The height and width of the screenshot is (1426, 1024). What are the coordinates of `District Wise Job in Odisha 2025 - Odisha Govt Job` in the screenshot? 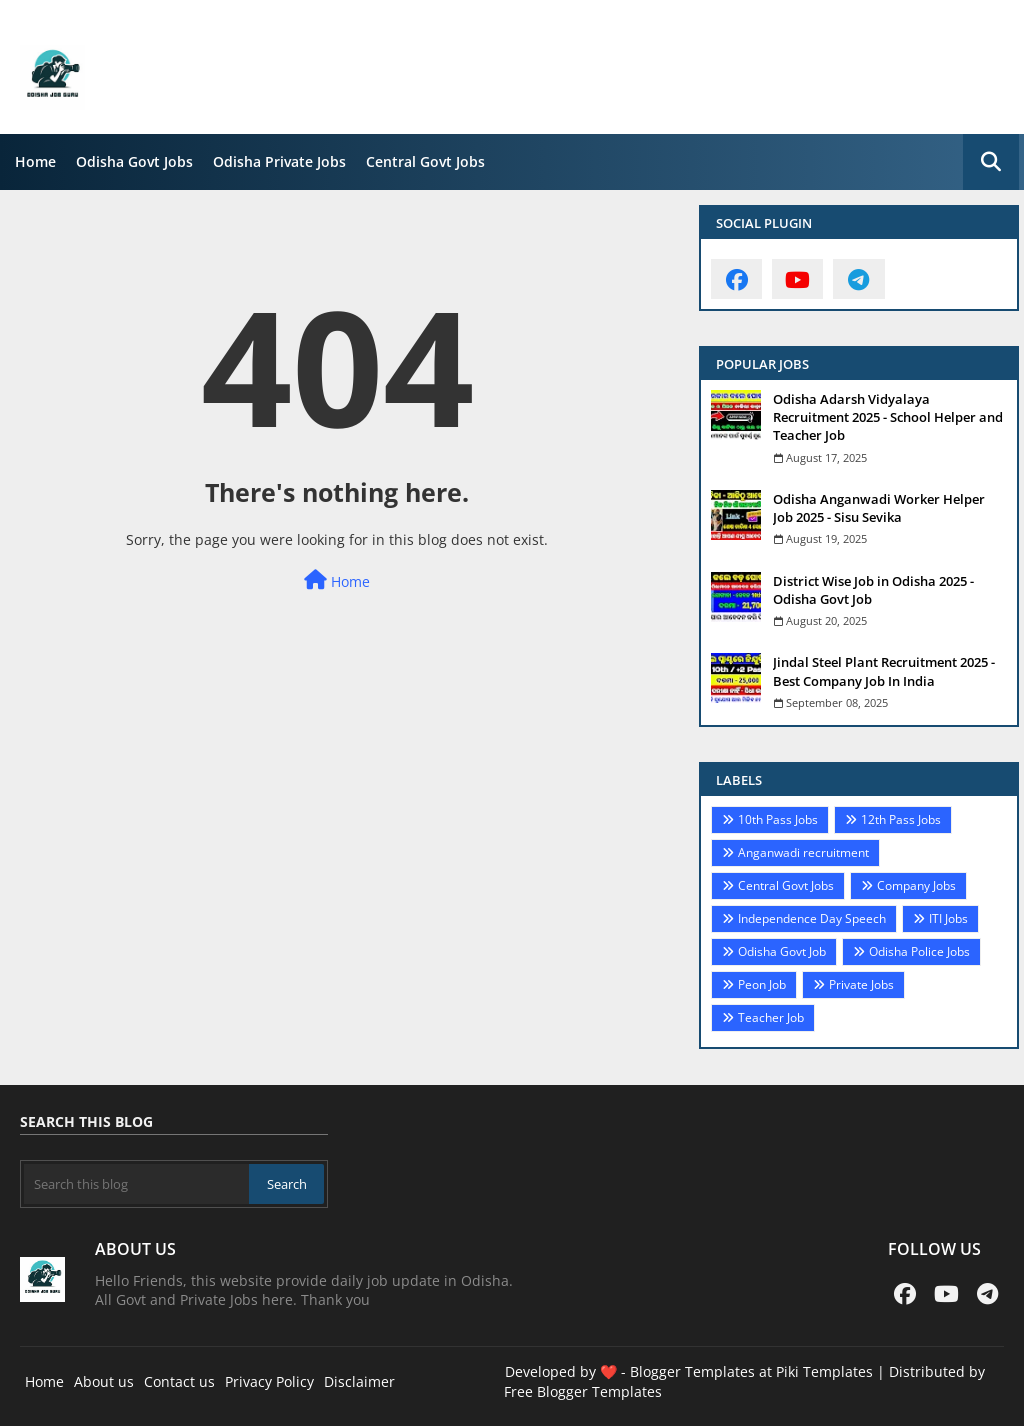 It's located at (873, 590).